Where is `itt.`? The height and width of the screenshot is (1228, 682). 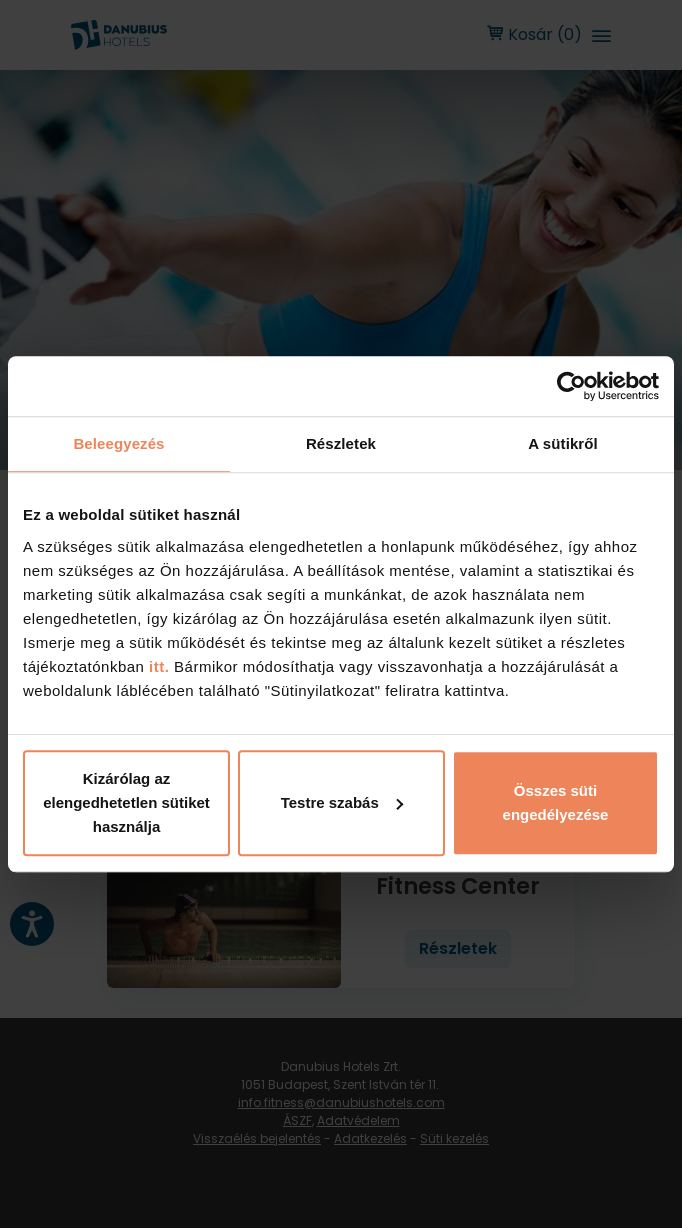
itt. is located at coordinates (156, 666).